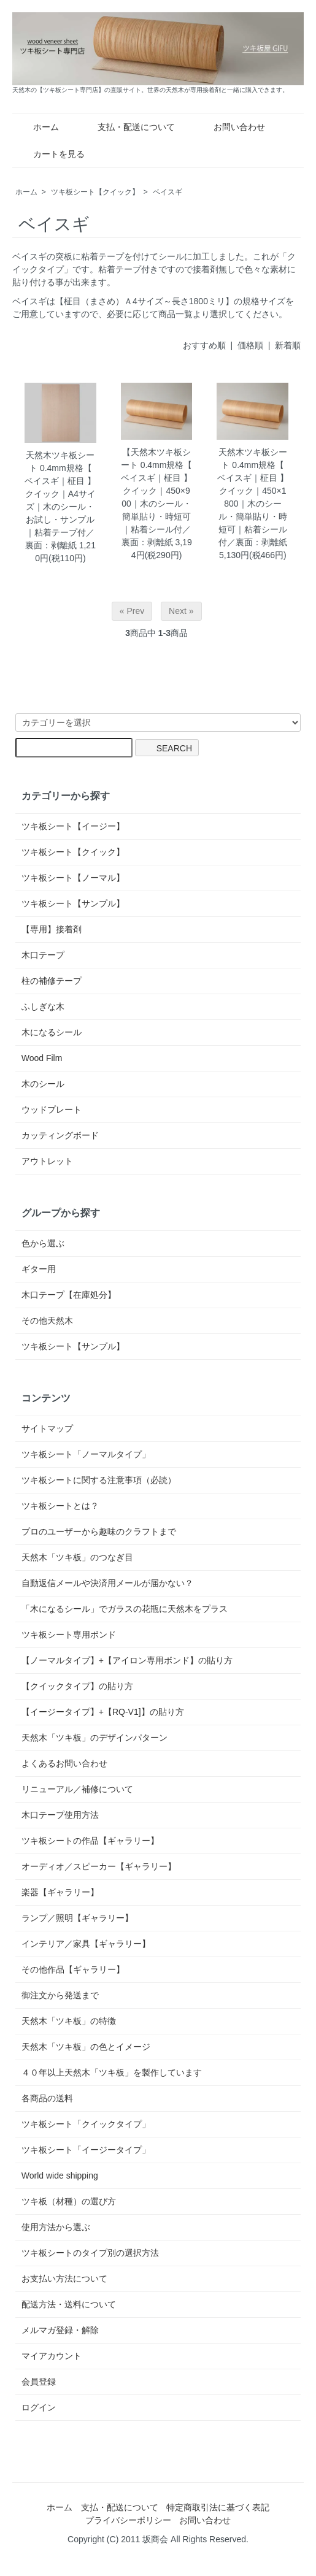 The image size is (316, 2576). What do you see at coordinates (217, 2507) in the screenshot?
I see `特定商取引法に基づく表記` at bounding box center [217, 2507].